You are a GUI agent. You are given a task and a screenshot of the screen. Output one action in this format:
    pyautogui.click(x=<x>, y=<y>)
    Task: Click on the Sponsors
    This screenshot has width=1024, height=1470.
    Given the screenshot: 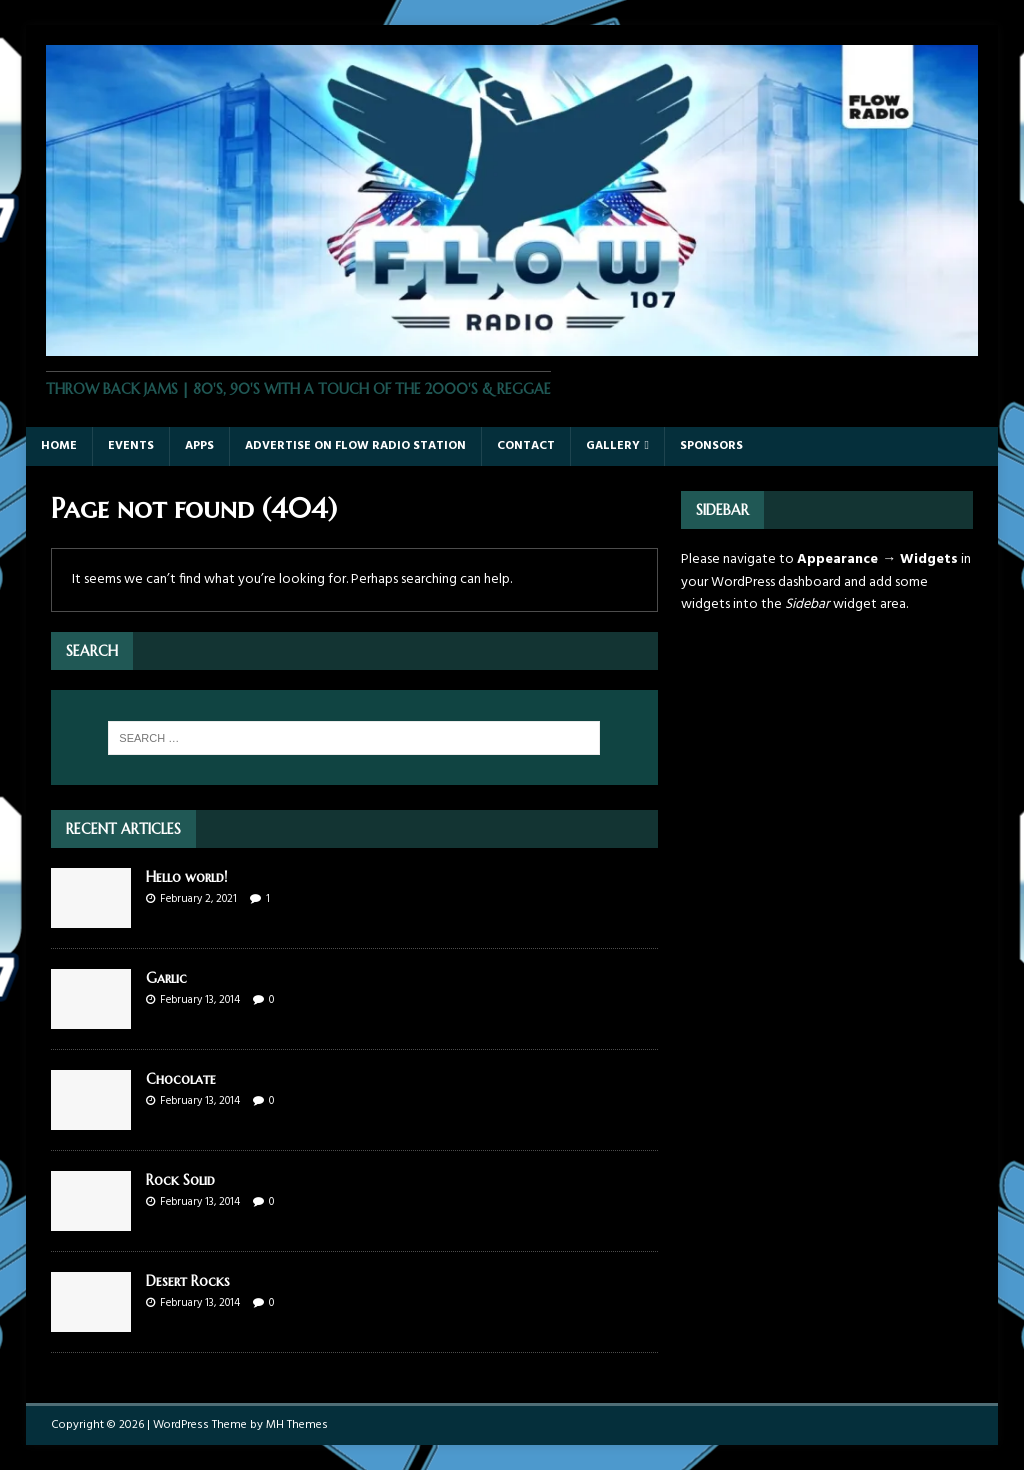 What is the action you would take?
    pyautogui.click(x=711, y=446)
    